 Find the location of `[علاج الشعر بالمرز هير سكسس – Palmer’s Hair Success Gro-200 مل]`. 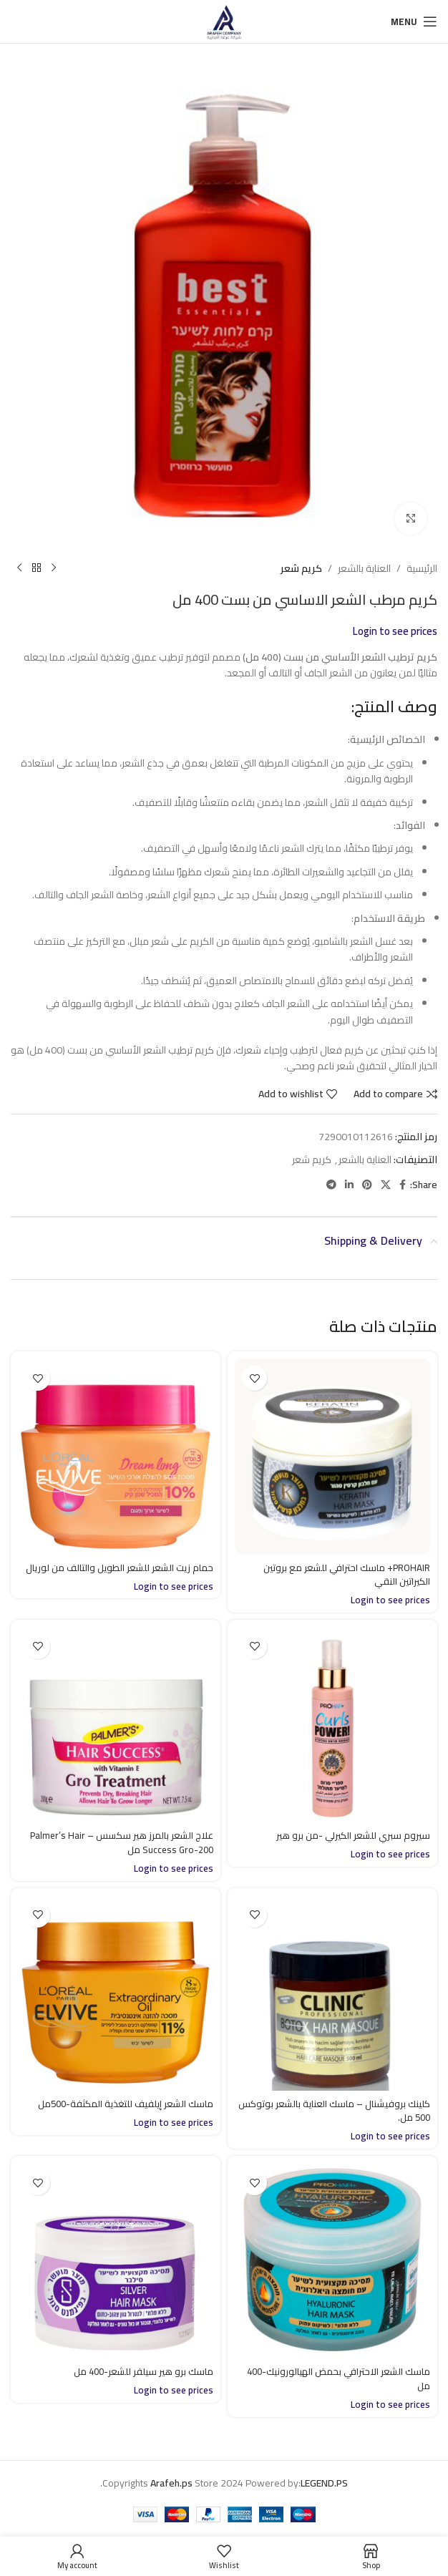

[علاج الشعر بالمرز هير سكسس – Palmer’s Hair Success Gro-200 مل] is located at coordinates (115, 1724).